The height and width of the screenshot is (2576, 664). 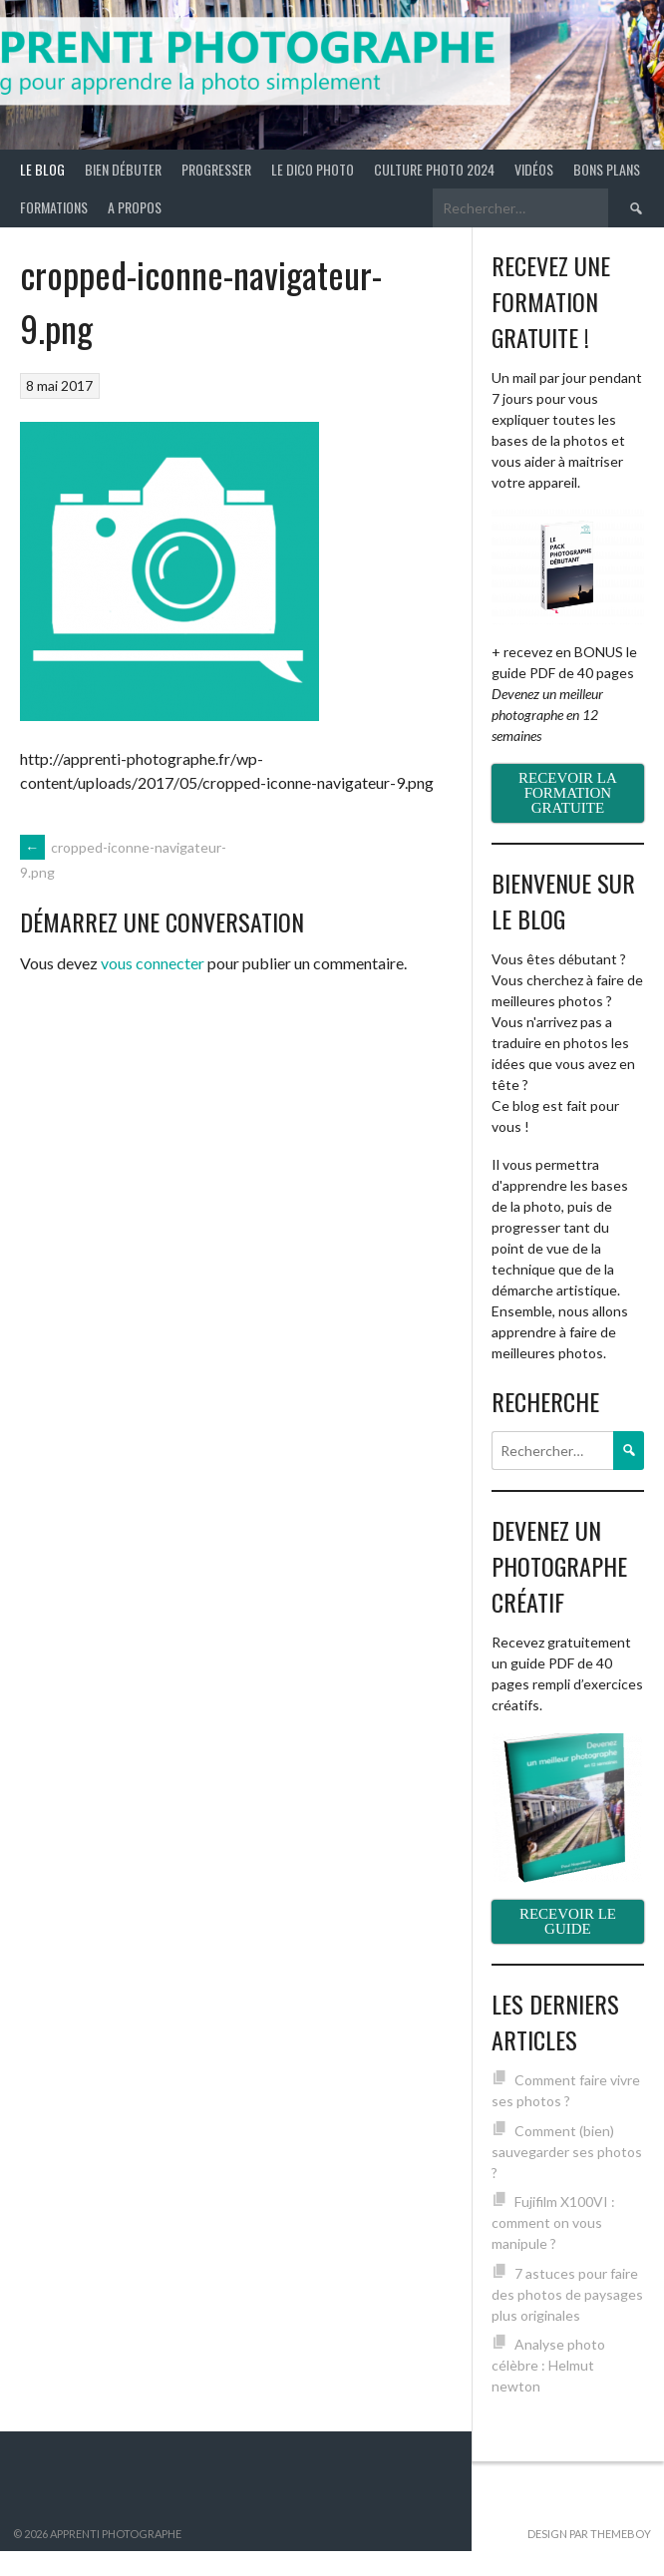 What do you see at coordinates (216, 169) in the screenshot?
I see `Progresser` at bounding box center [216, 169].